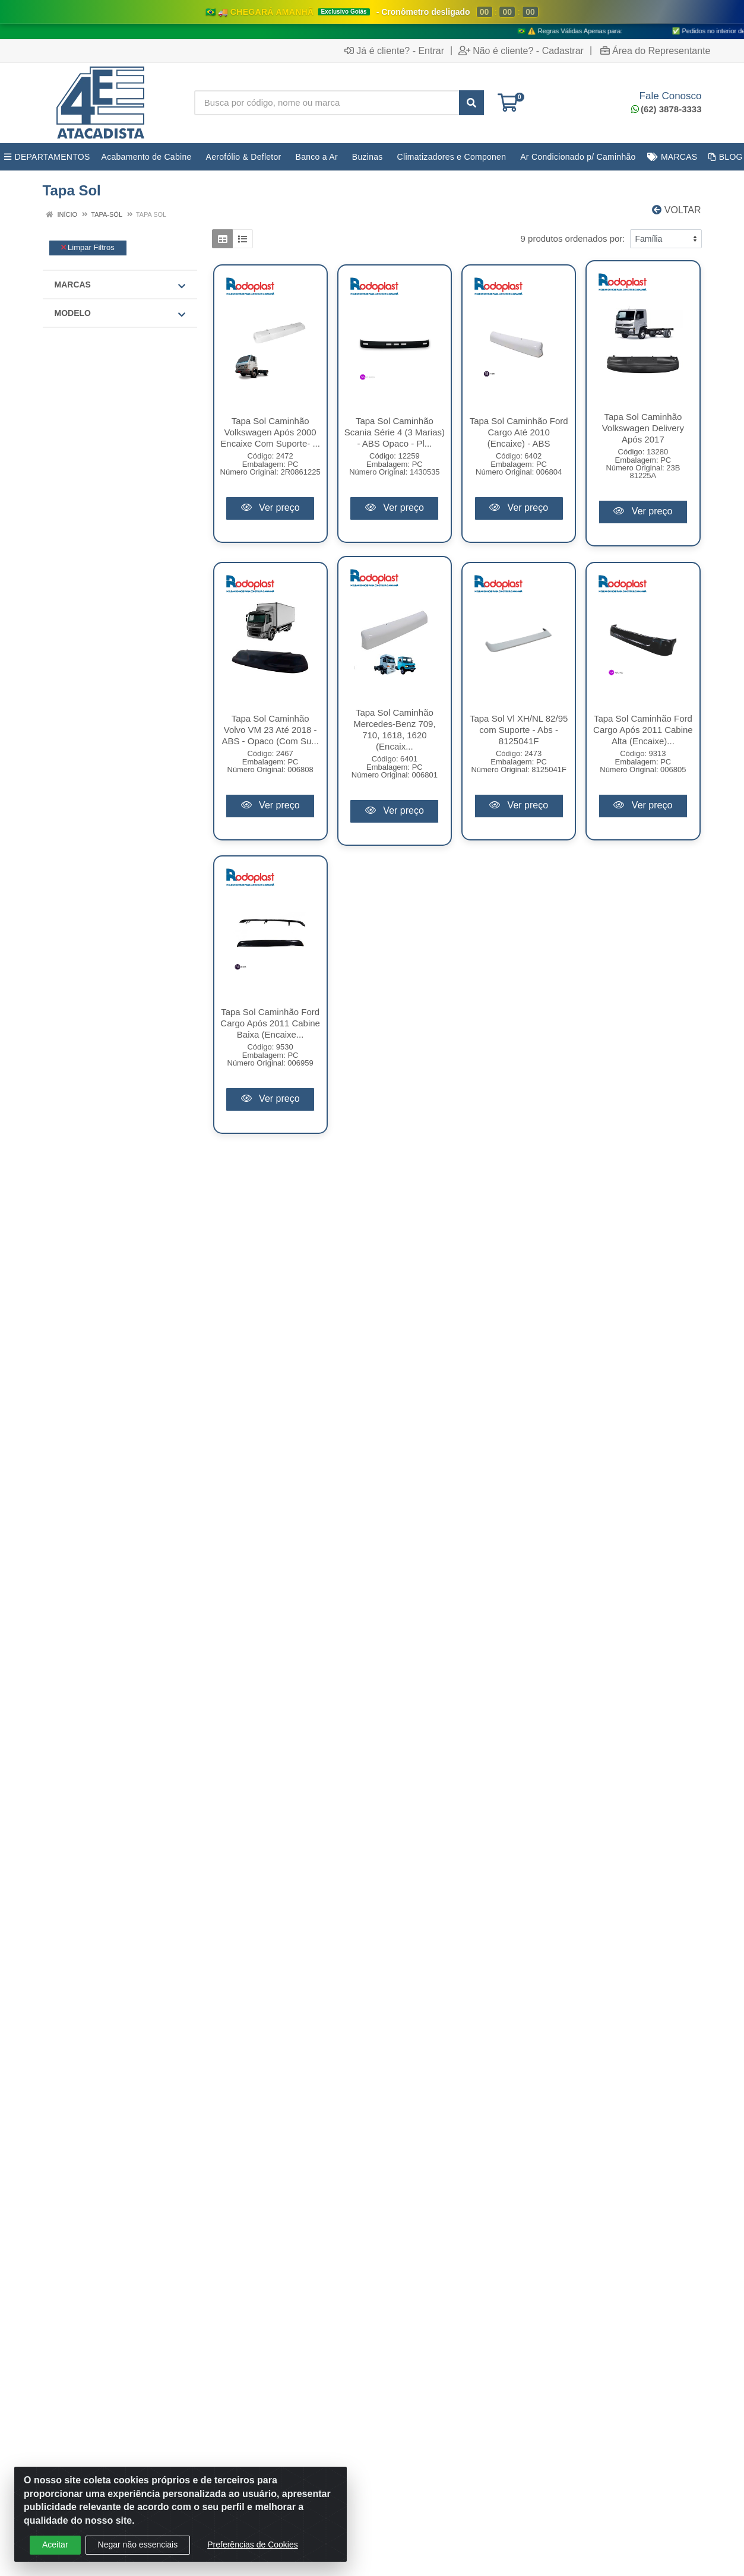  I want to click on Tapa Sol Caminhão Volvo VM 23 Até 2018 - ABS - Opaco (Com Su..., so click(269, 729).